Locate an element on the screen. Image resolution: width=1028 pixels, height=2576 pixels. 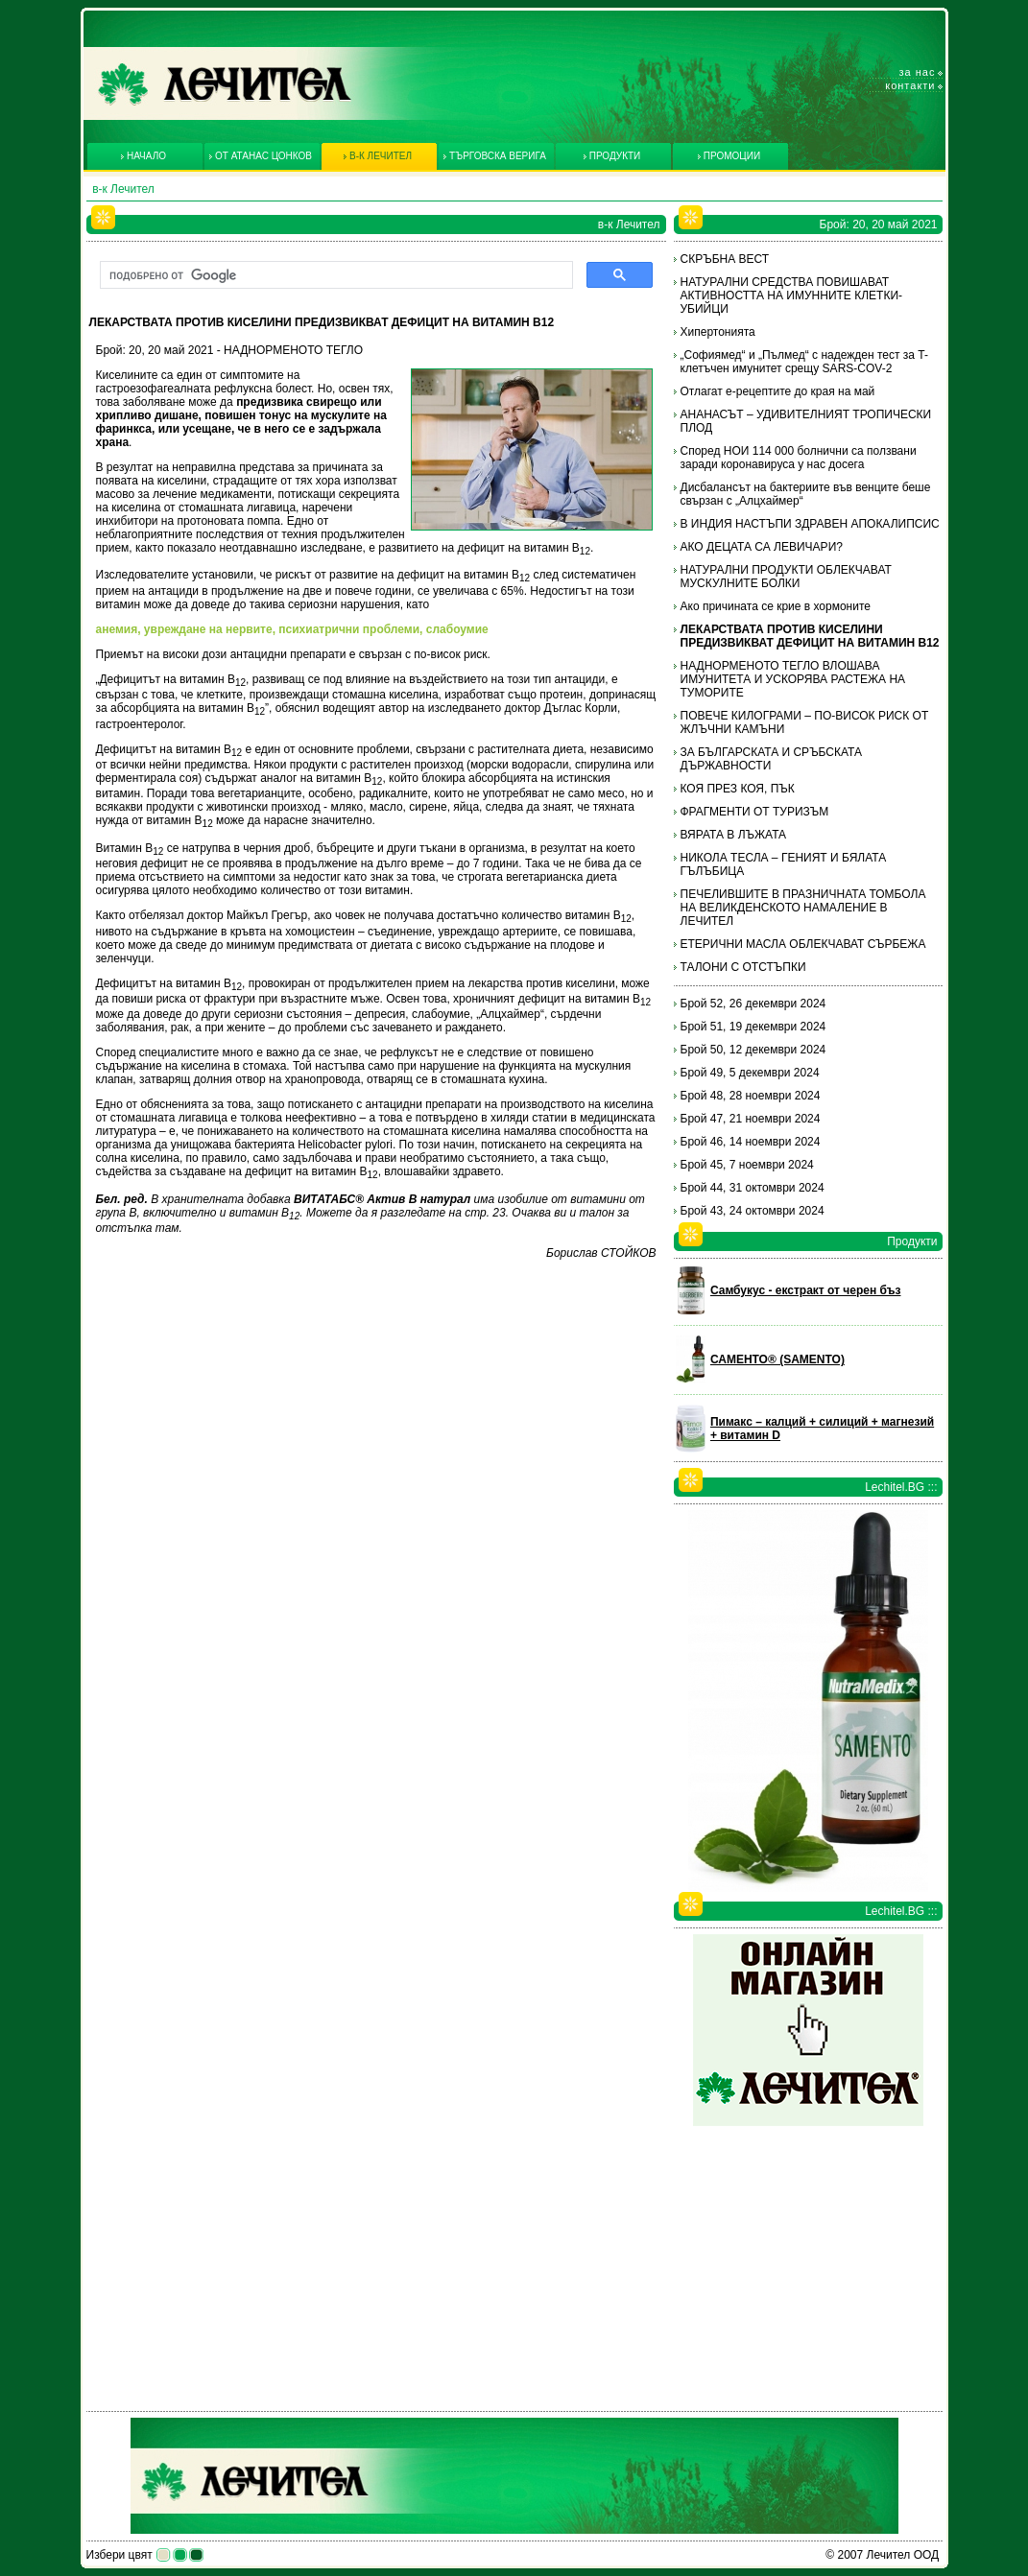
[търсене] is located at coordinates (334, 275).